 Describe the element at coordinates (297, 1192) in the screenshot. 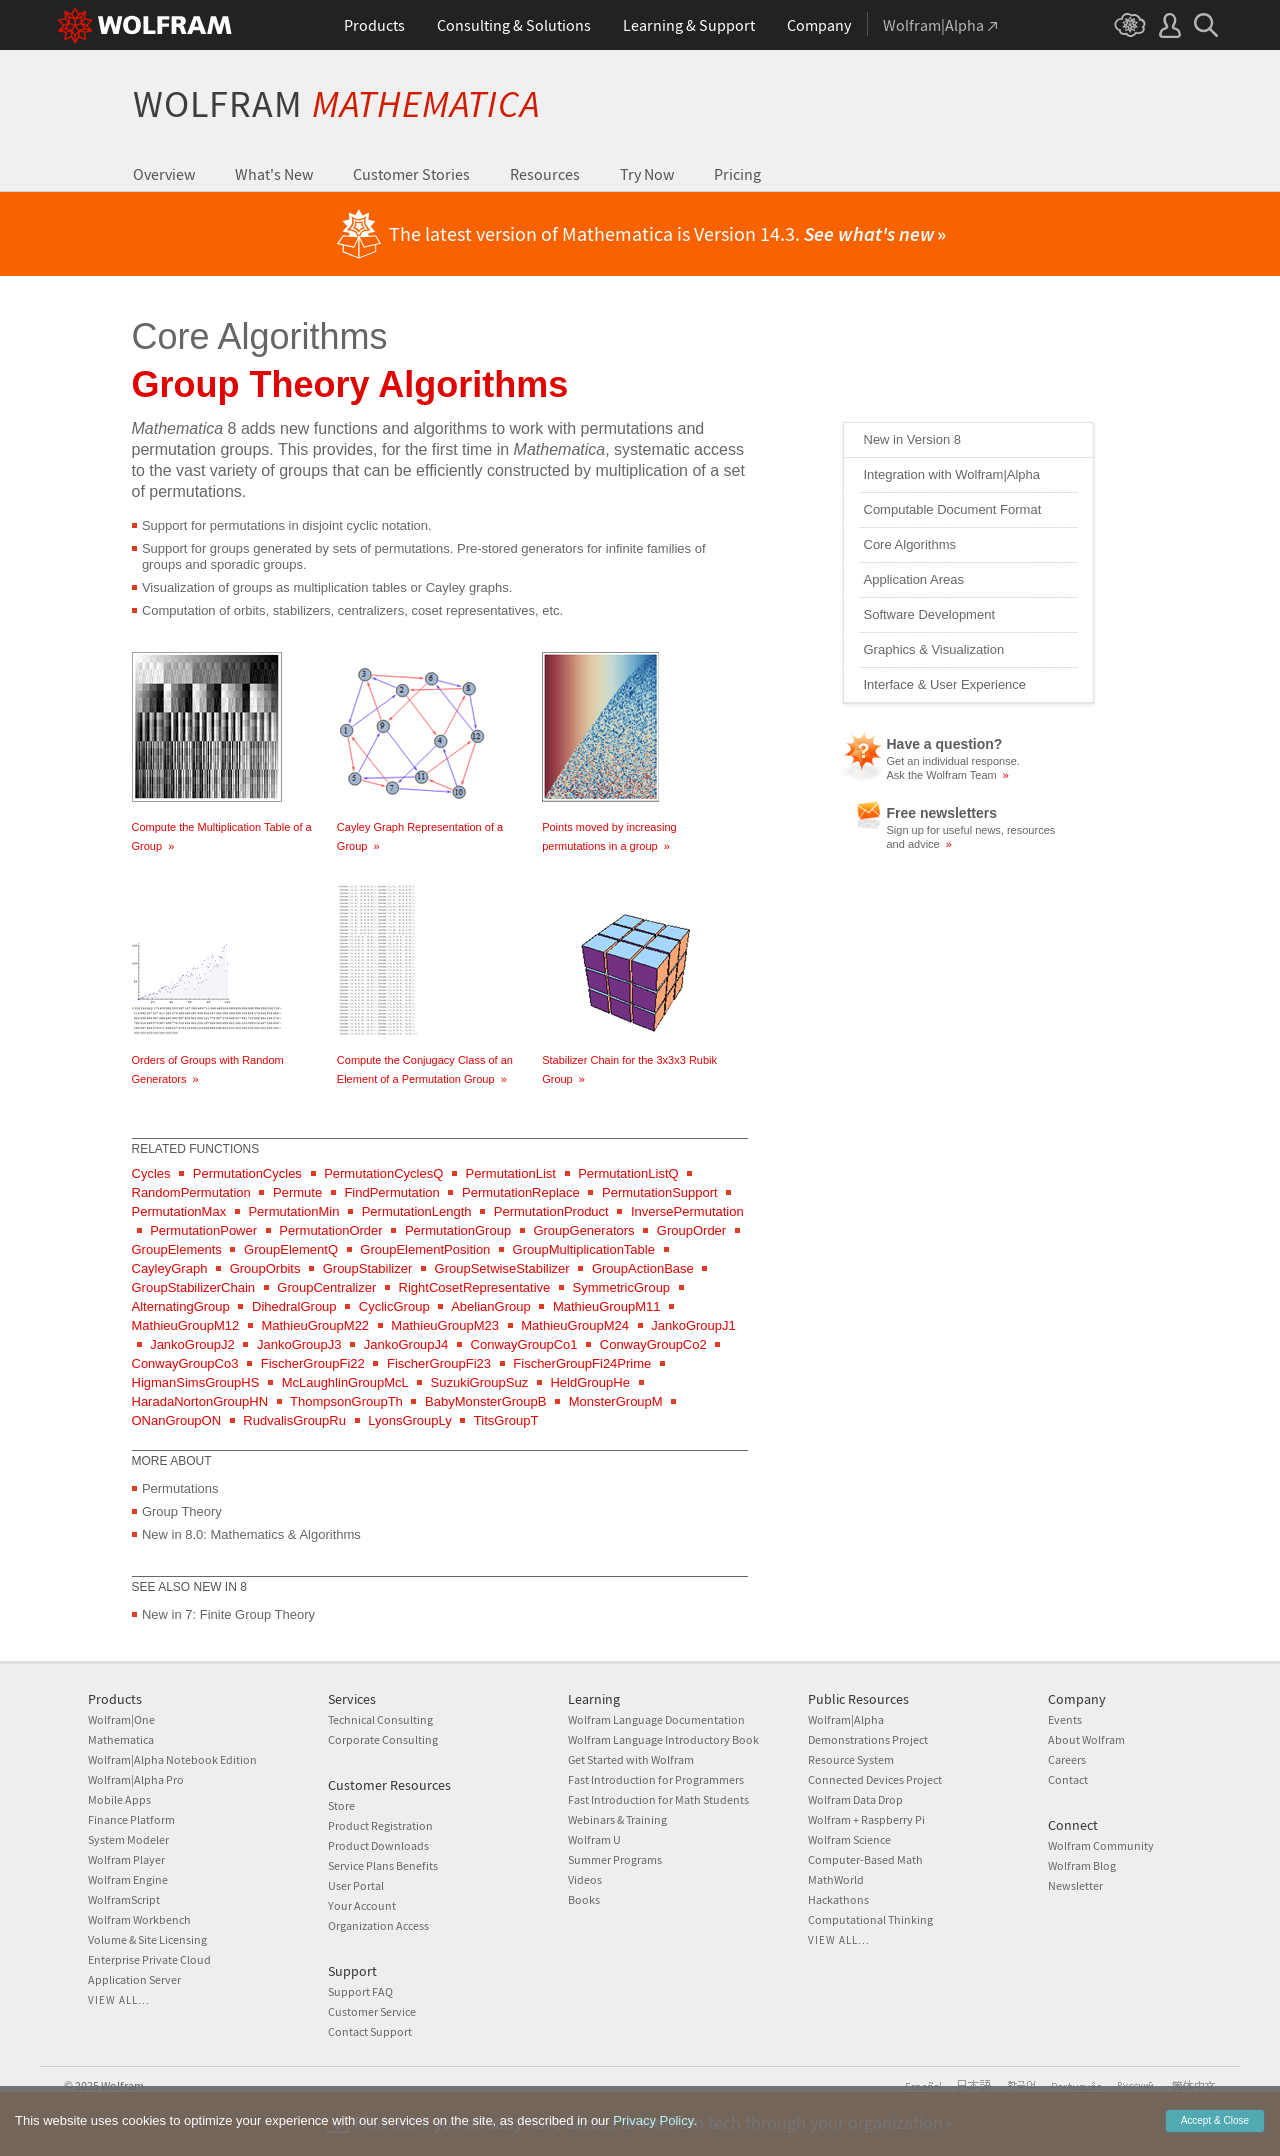

I see `Permute` at that location.